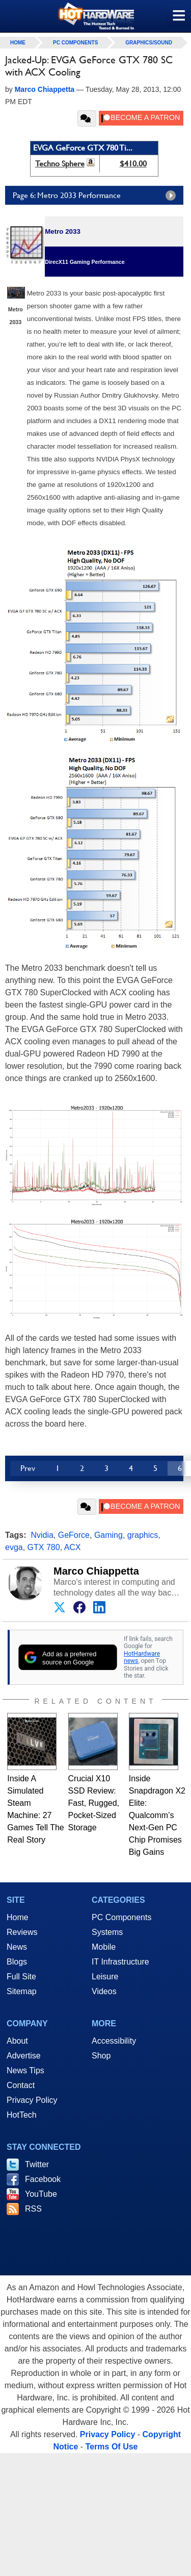  What do you see at coordinates (148, 42) in the screenshot?
I see `Graphics/Sound` at bounding box center [148, 42].